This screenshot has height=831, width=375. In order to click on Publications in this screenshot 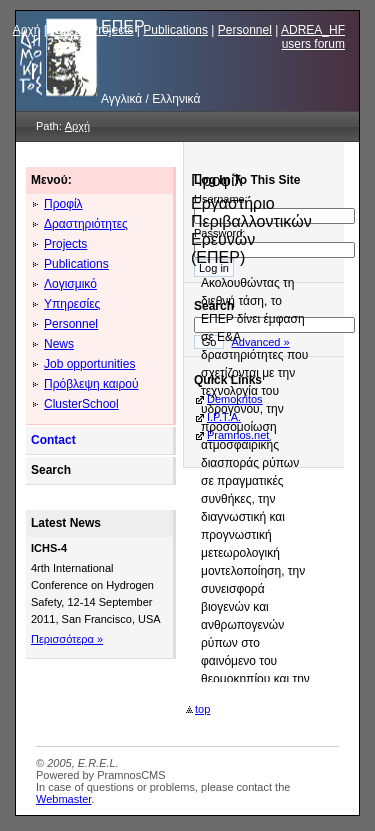, I will do `click(175, 30)`.